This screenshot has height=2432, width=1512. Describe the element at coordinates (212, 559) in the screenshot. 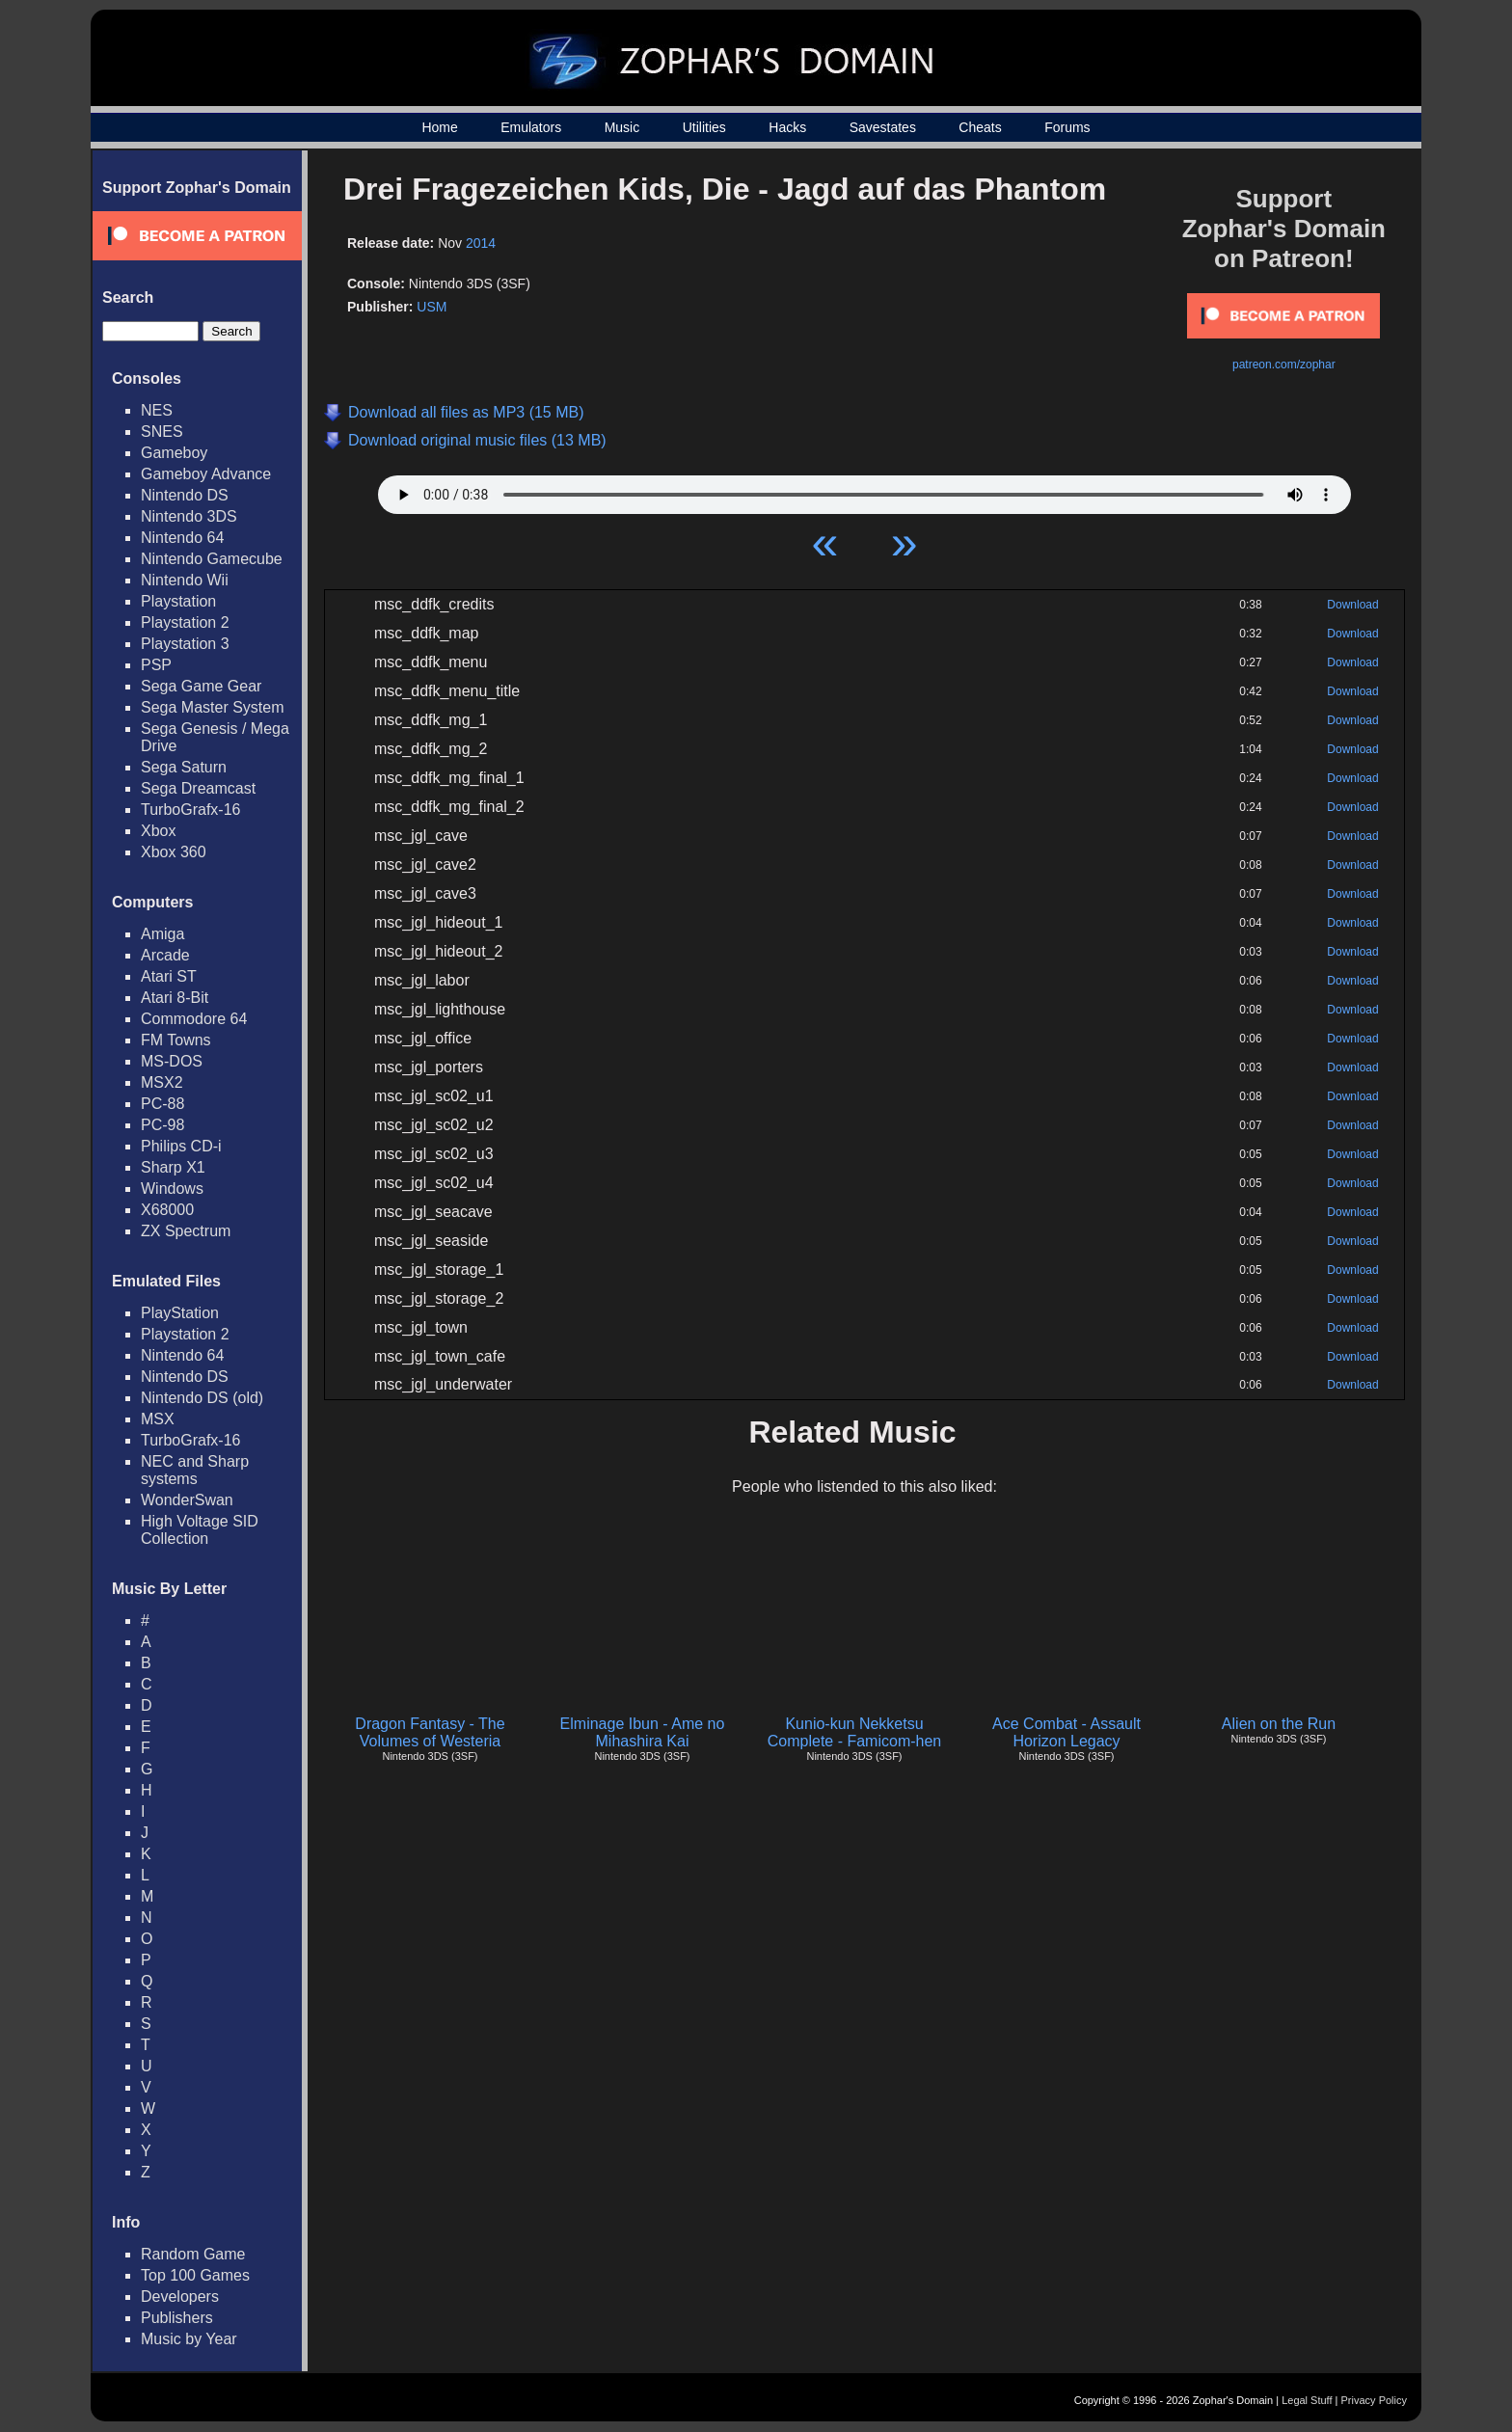

I see `Nintendo Gamecube` at that location.